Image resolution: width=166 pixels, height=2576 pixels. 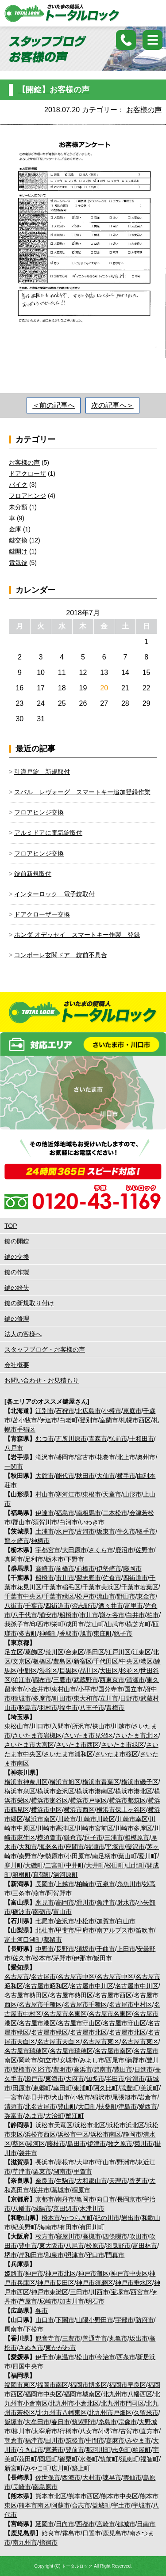 I want to click on 苫小牧市, so click(x=24, y=1420).